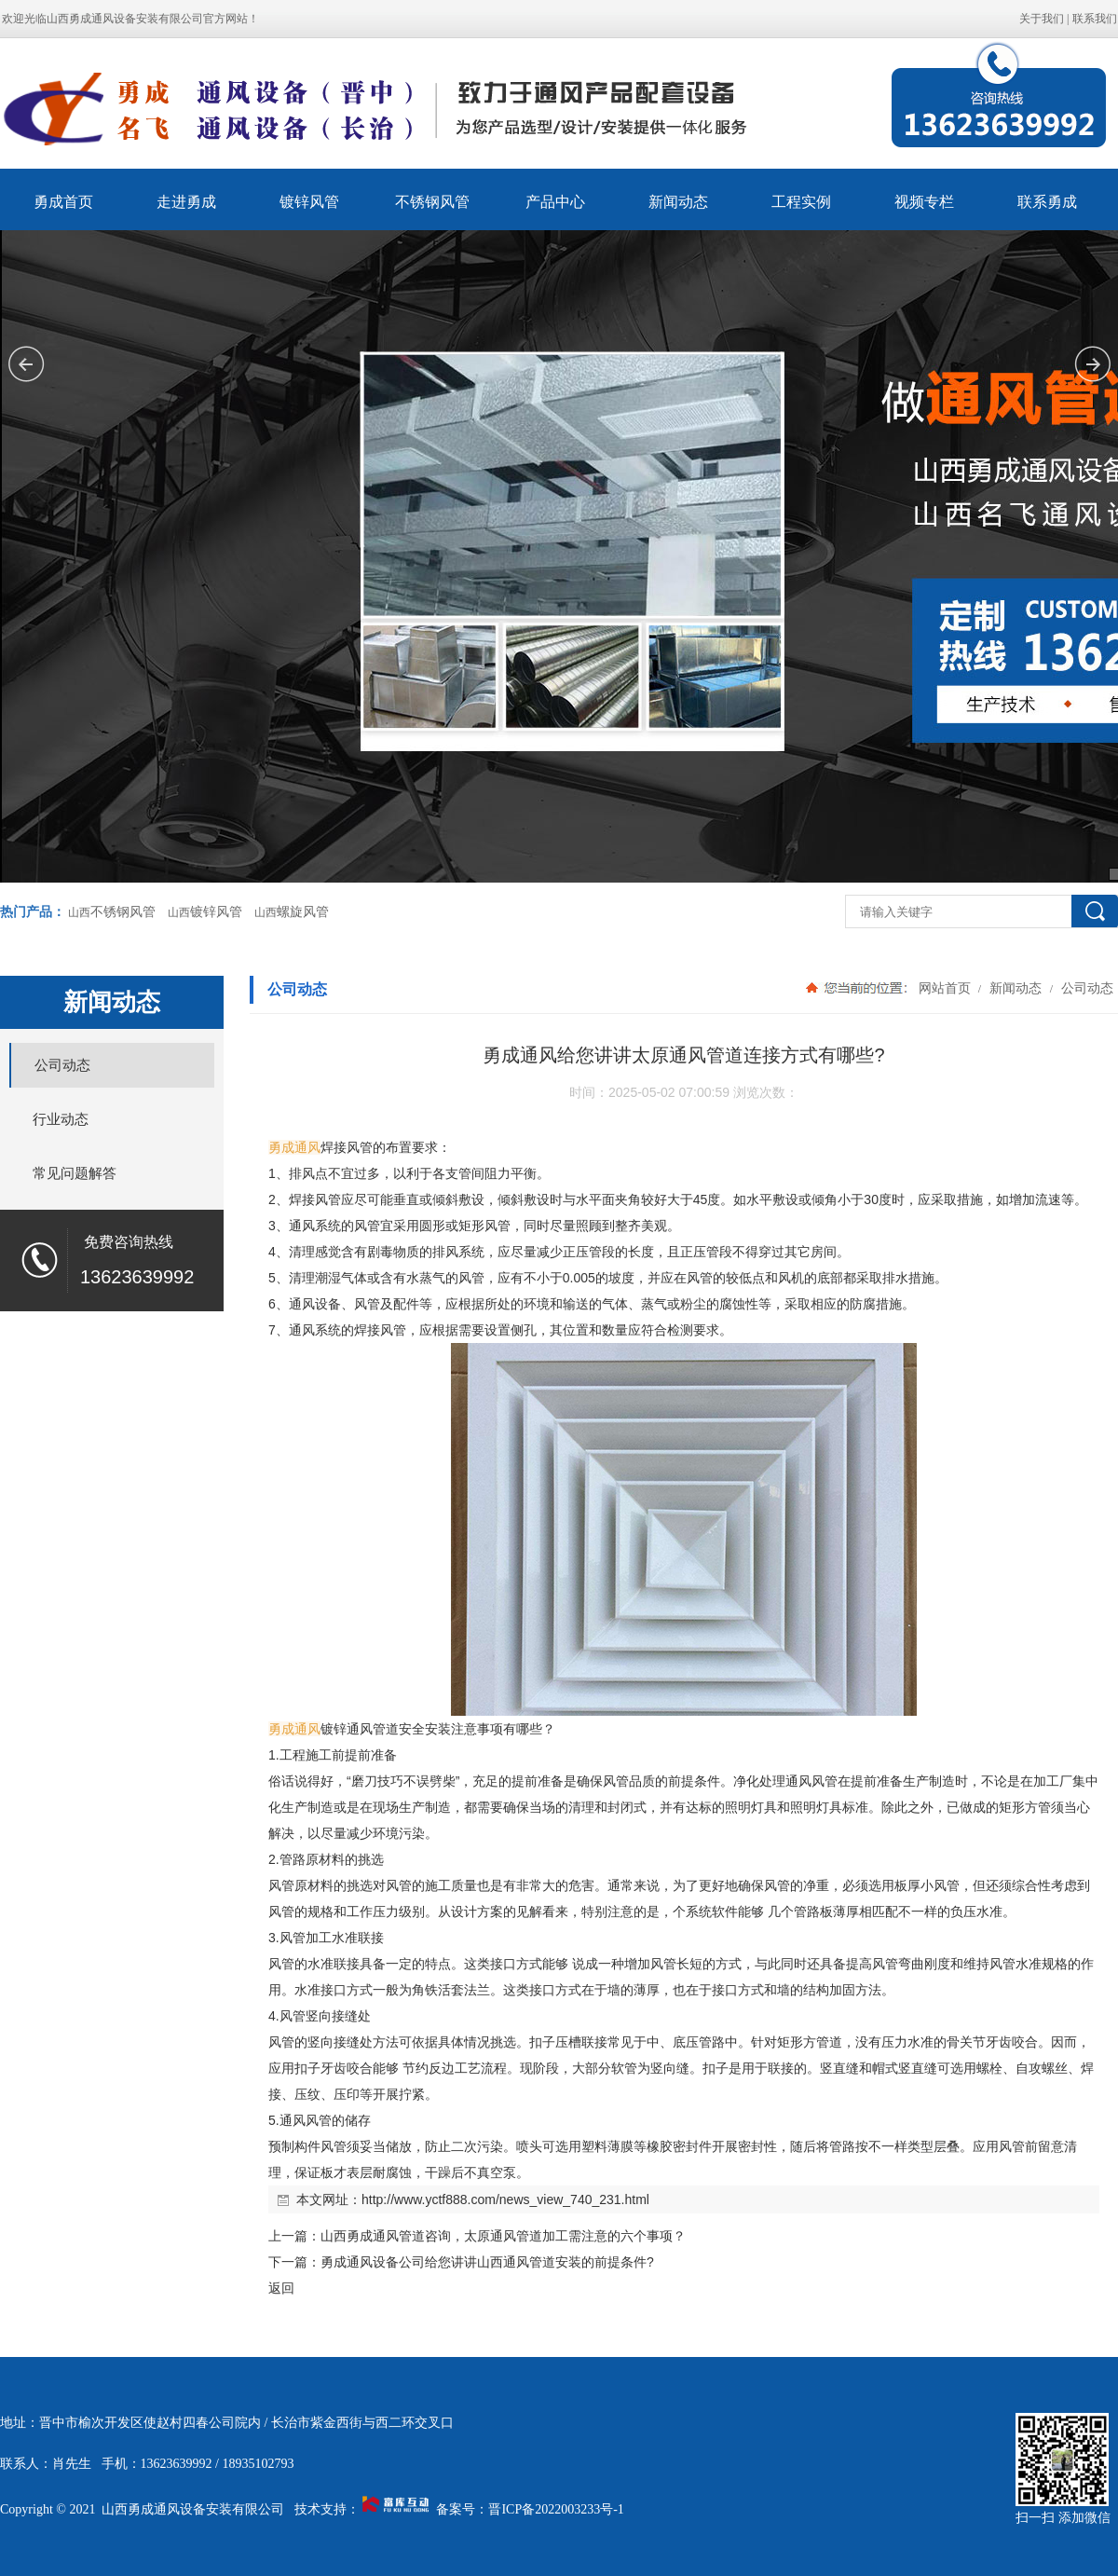 The height and width of the screenshot is (2576, 1118). I want to click on 产品中心, so click(555, 202).